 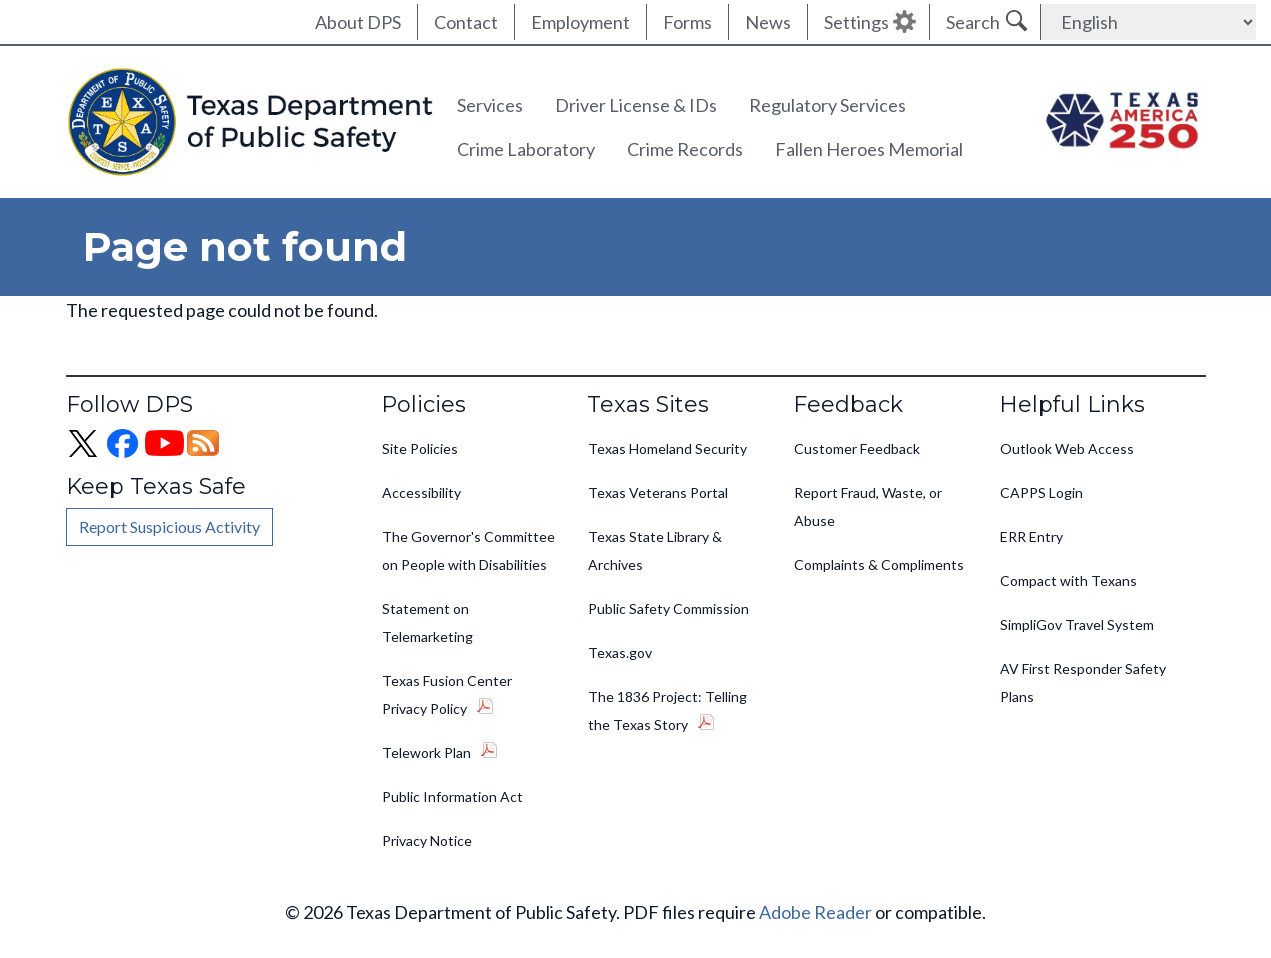 I want to click on Compact with Texans, so click(x=1068, y=580).